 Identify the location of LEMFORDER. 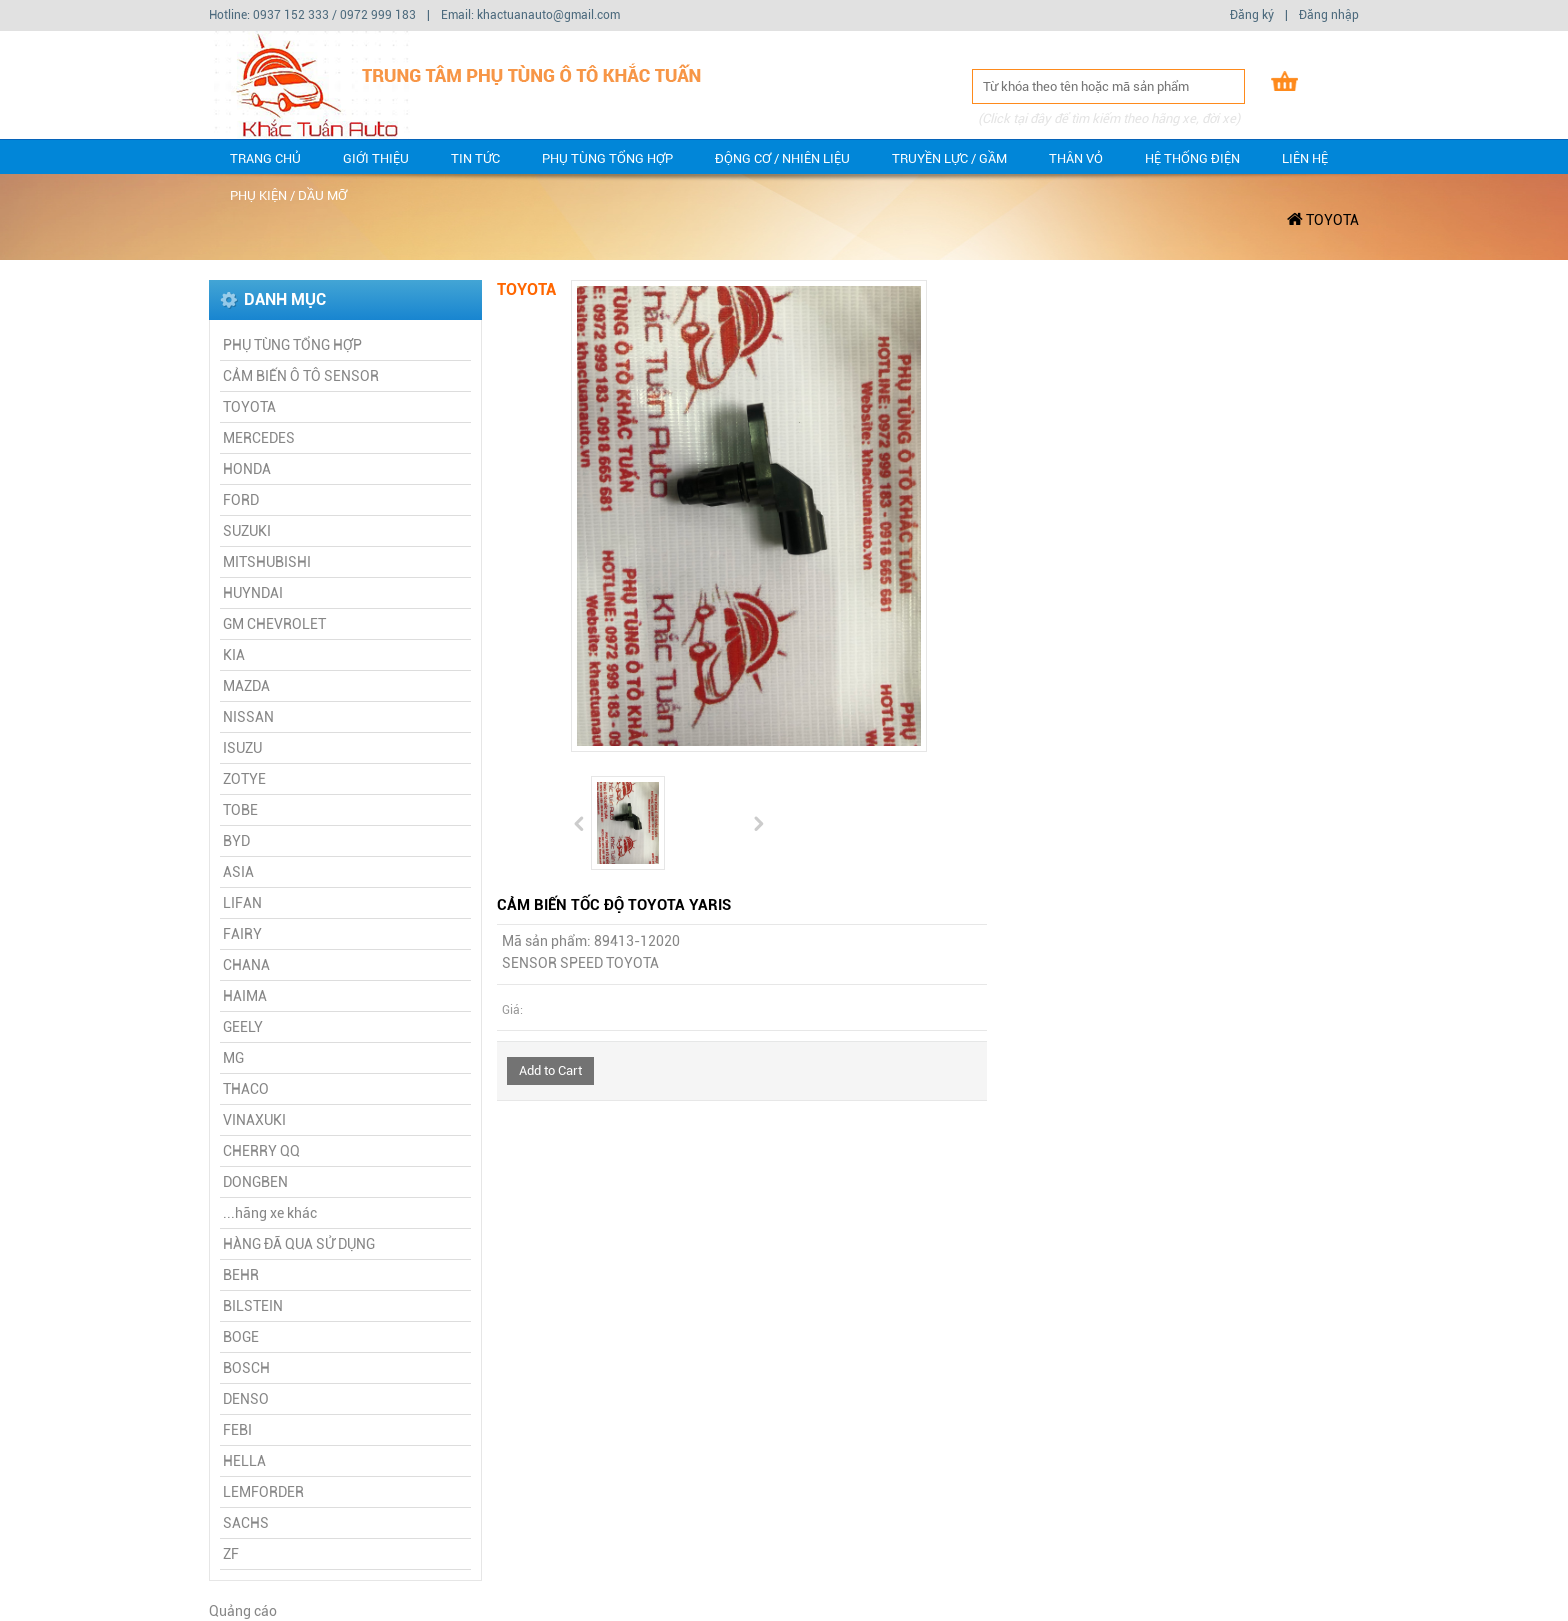
(263, 1492).